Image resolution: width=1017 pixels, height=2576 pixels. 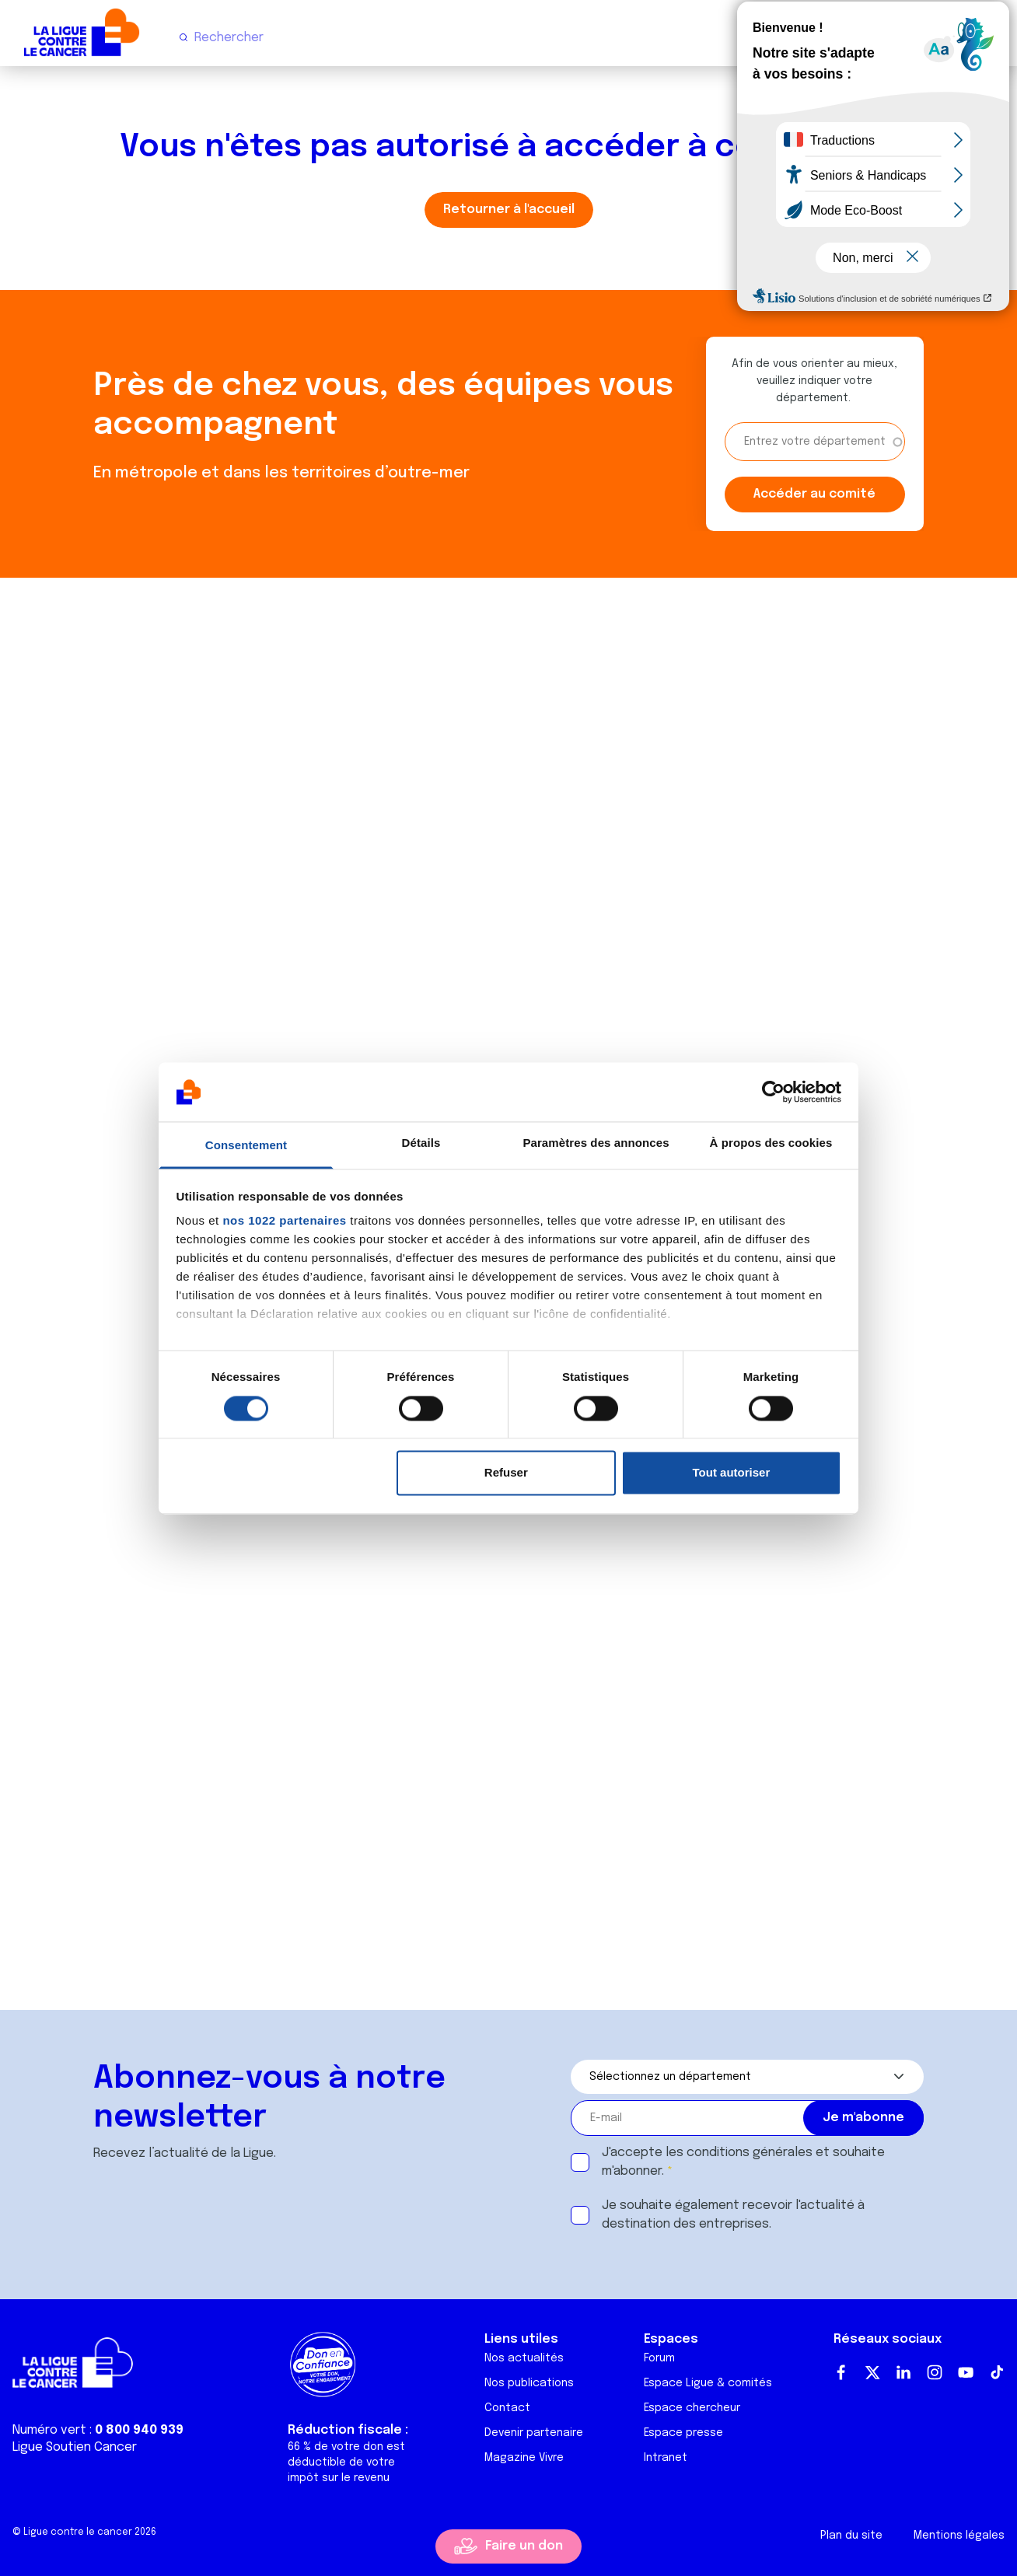 What do you see at coordinates (506, 1473) in the screenshot?
I see `Refuser` at bounding box center [506, 1473].